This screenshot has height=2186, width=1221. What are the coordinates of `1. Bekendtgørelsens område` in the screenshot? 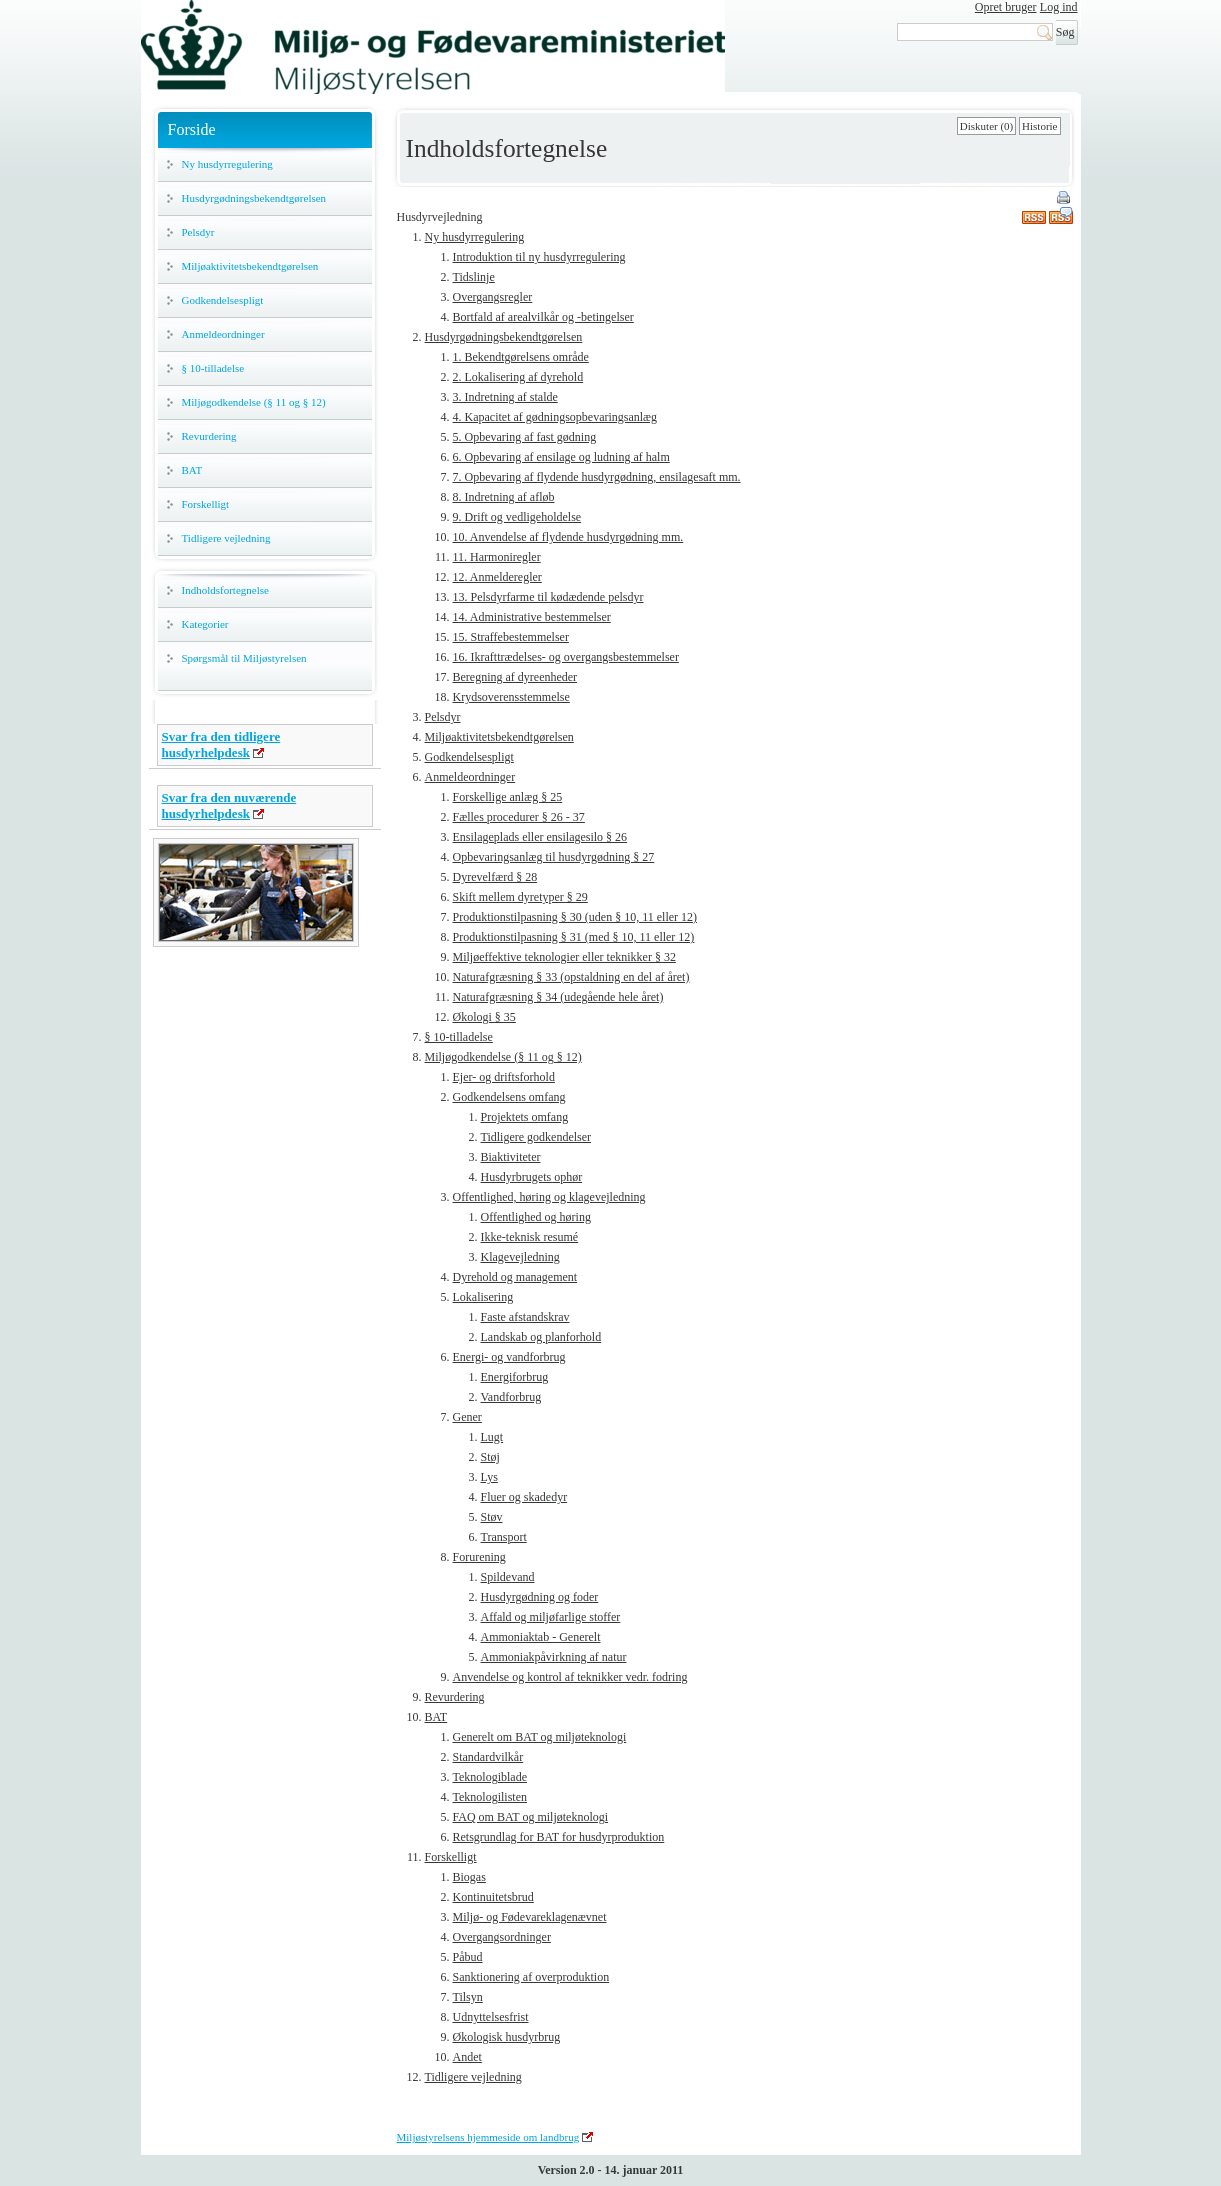 It's located at (521, 357).